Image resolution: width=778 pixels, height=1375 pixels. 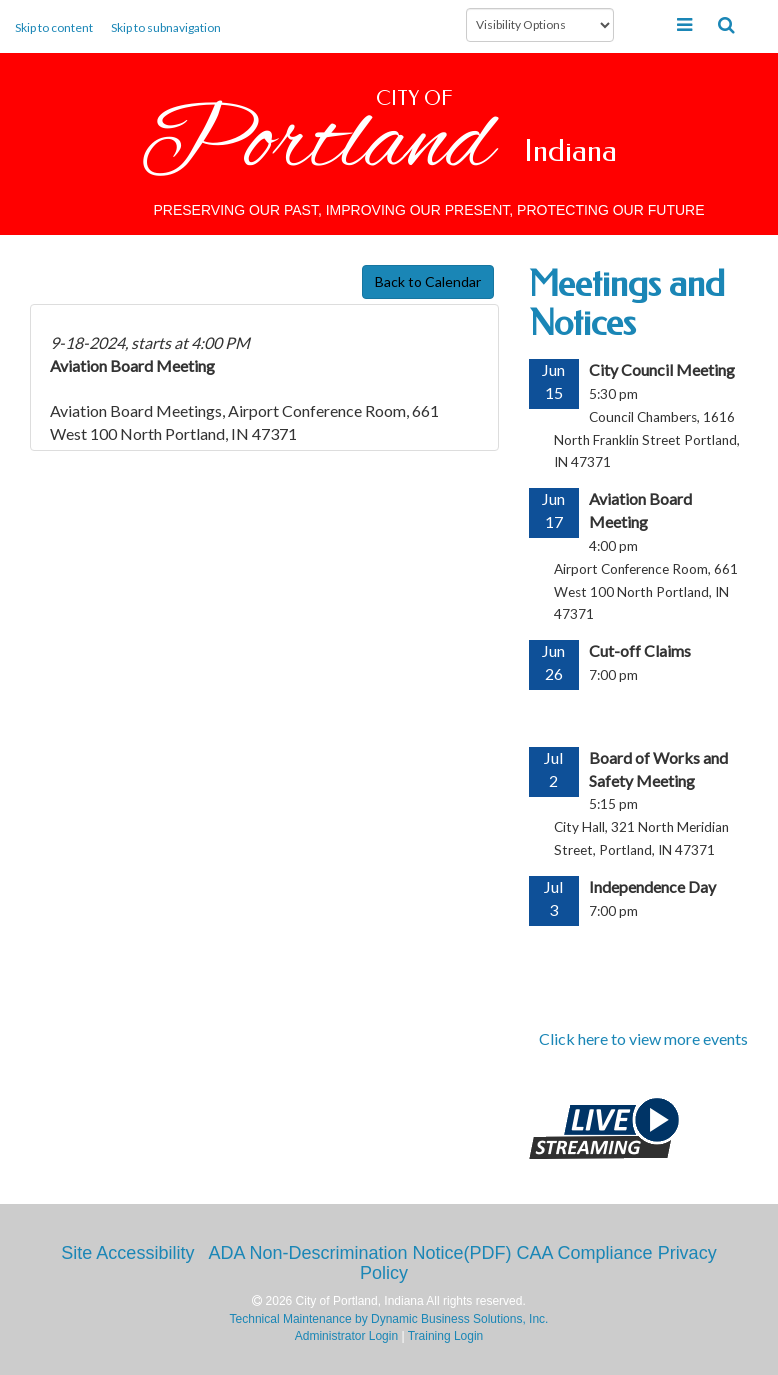 What do you see at coordinates (359, 1253) in the screenshot?
I see `ADA Non-Descrimination Notice(PDF)` at bounding box center [359, 1253].